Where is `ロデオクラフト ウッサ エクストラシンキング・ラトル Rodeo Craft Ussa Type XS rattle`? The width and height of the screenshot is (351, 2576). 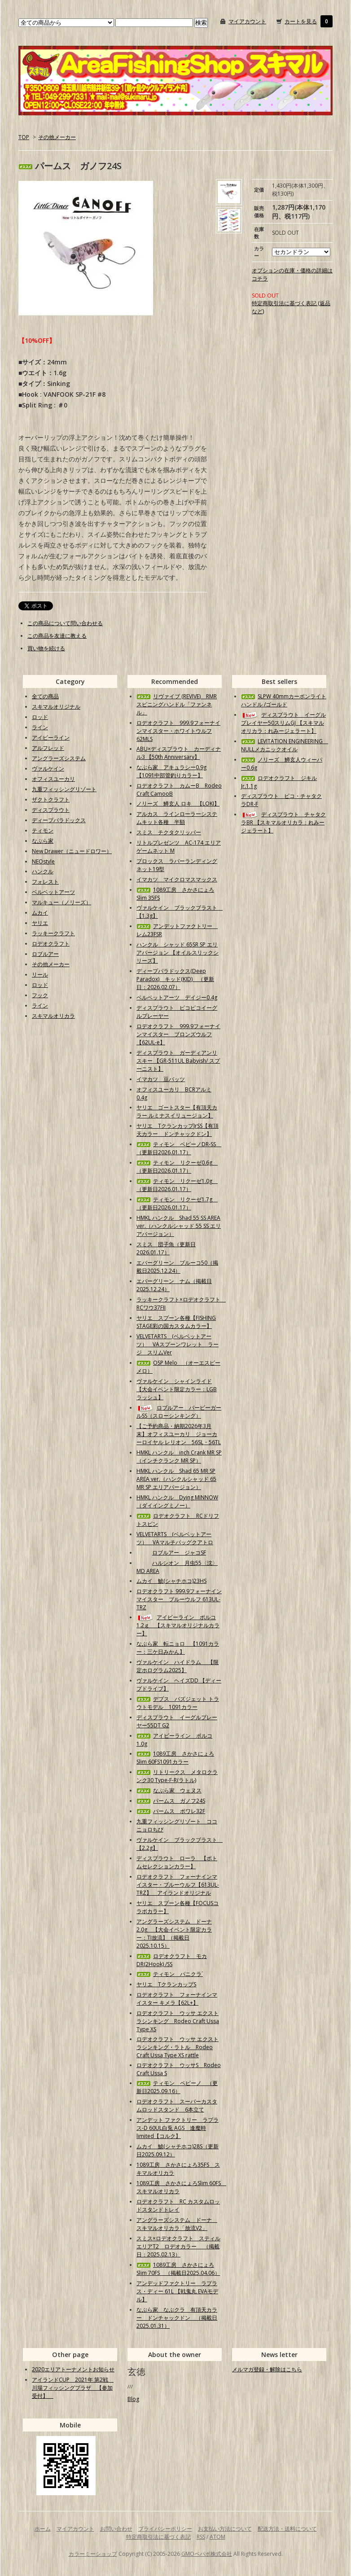
ロデオクラフト ウッサ エクストラシンキング・ラトル Rodeo Craft Ussa Type XS rattle is located at coordinates (177, 2047).